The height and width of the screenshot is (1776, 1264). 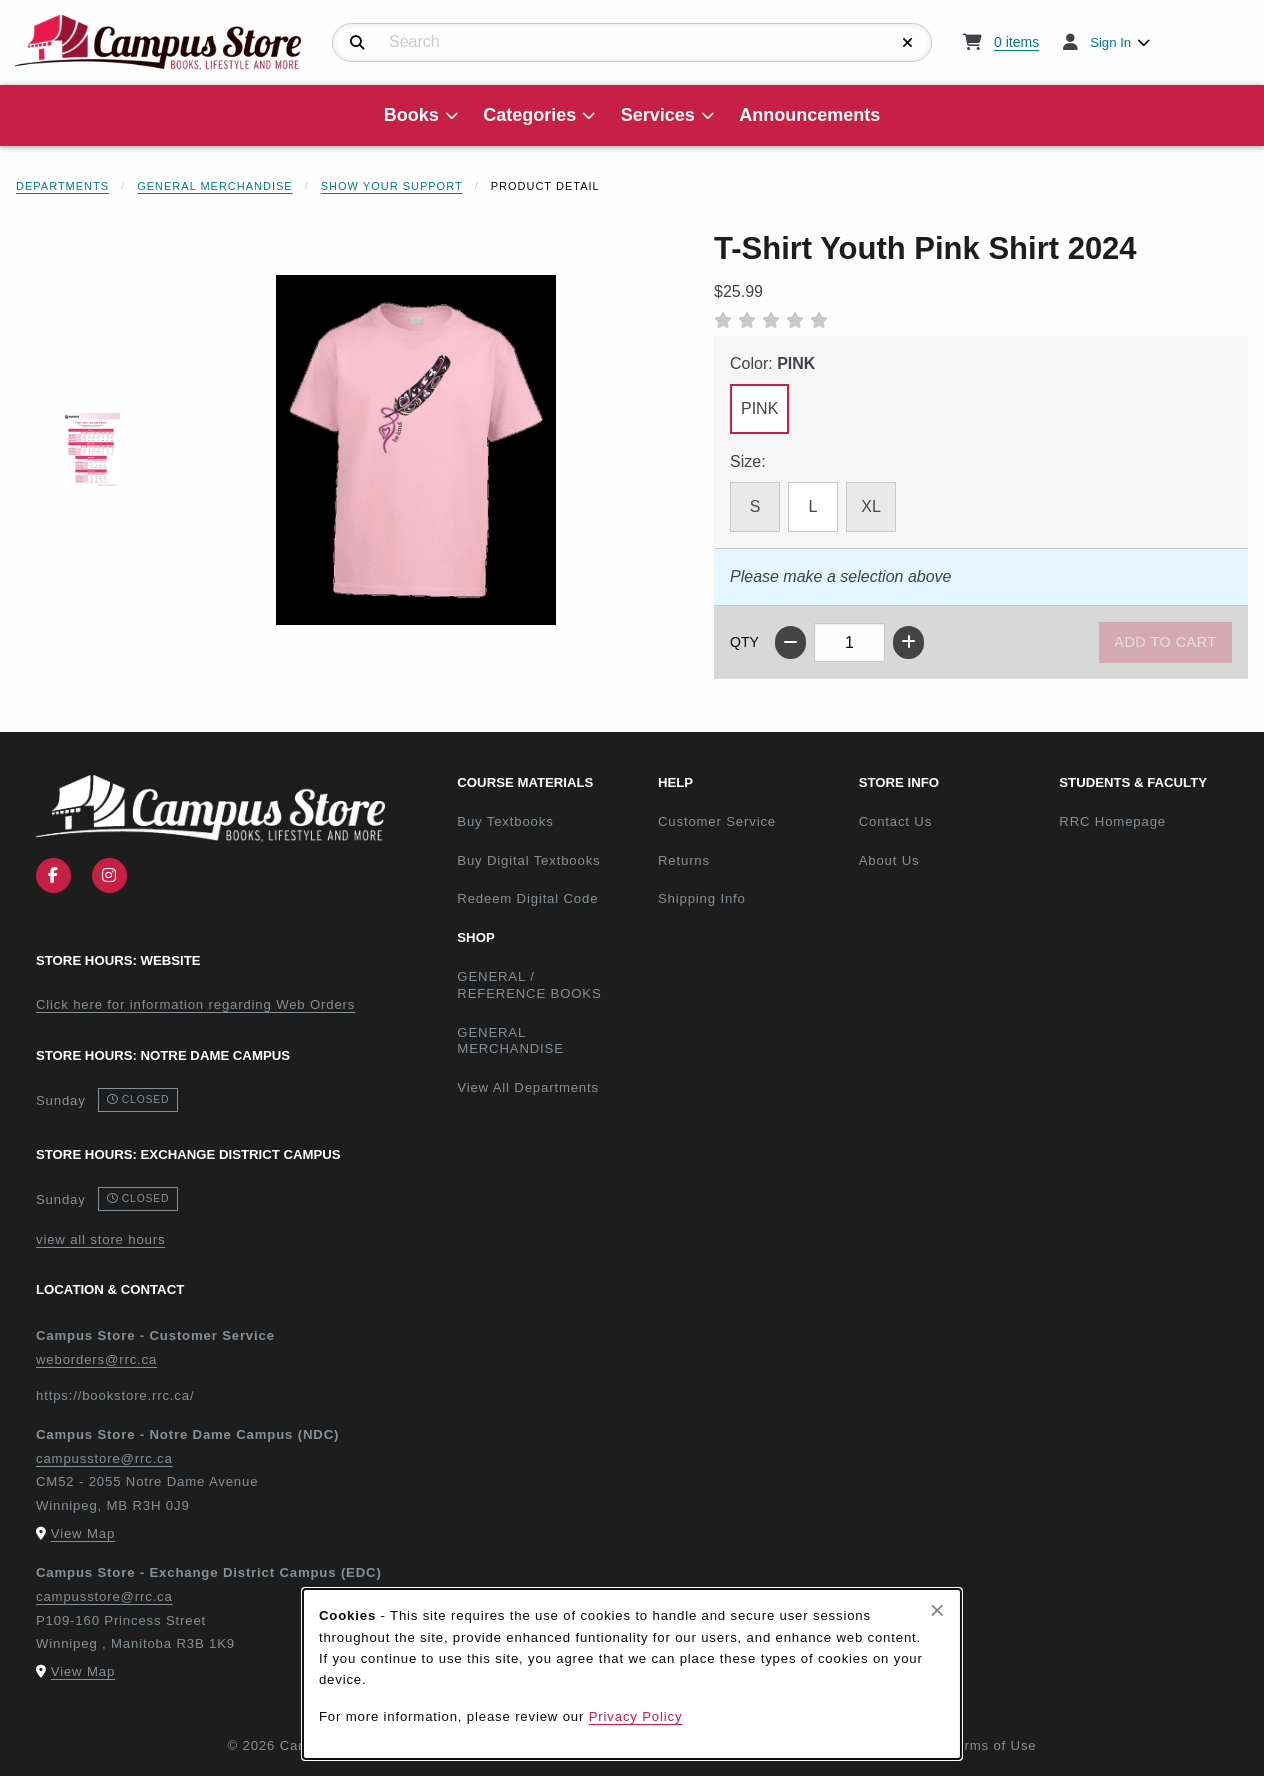 I want to click on [Enlarge T-SHIRT YOUTH PINK SHIRT 2024 - 1 (opens in popup window)], so click(x=91, y=450).